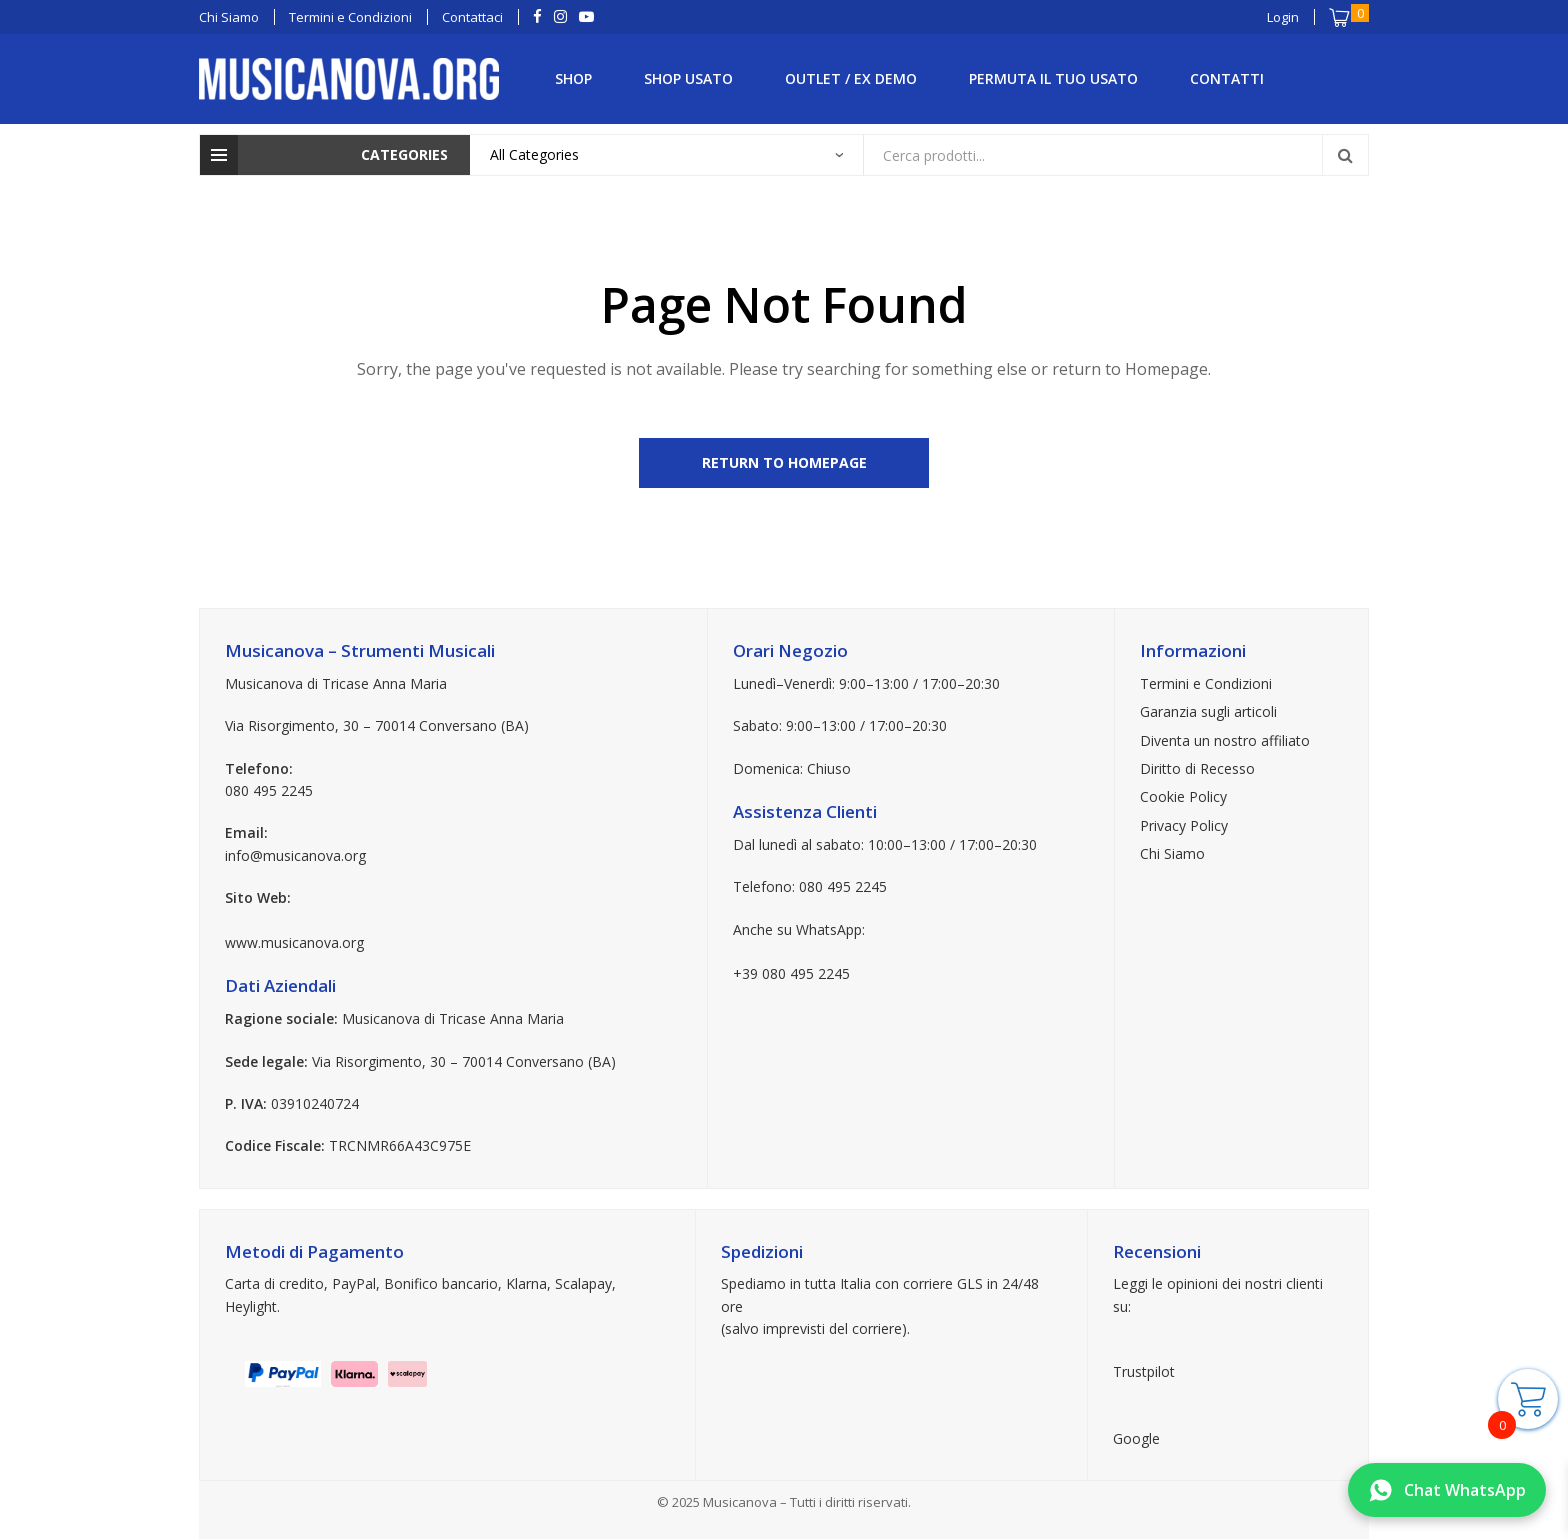  I want to click on Contatti, so click(1227, 78).